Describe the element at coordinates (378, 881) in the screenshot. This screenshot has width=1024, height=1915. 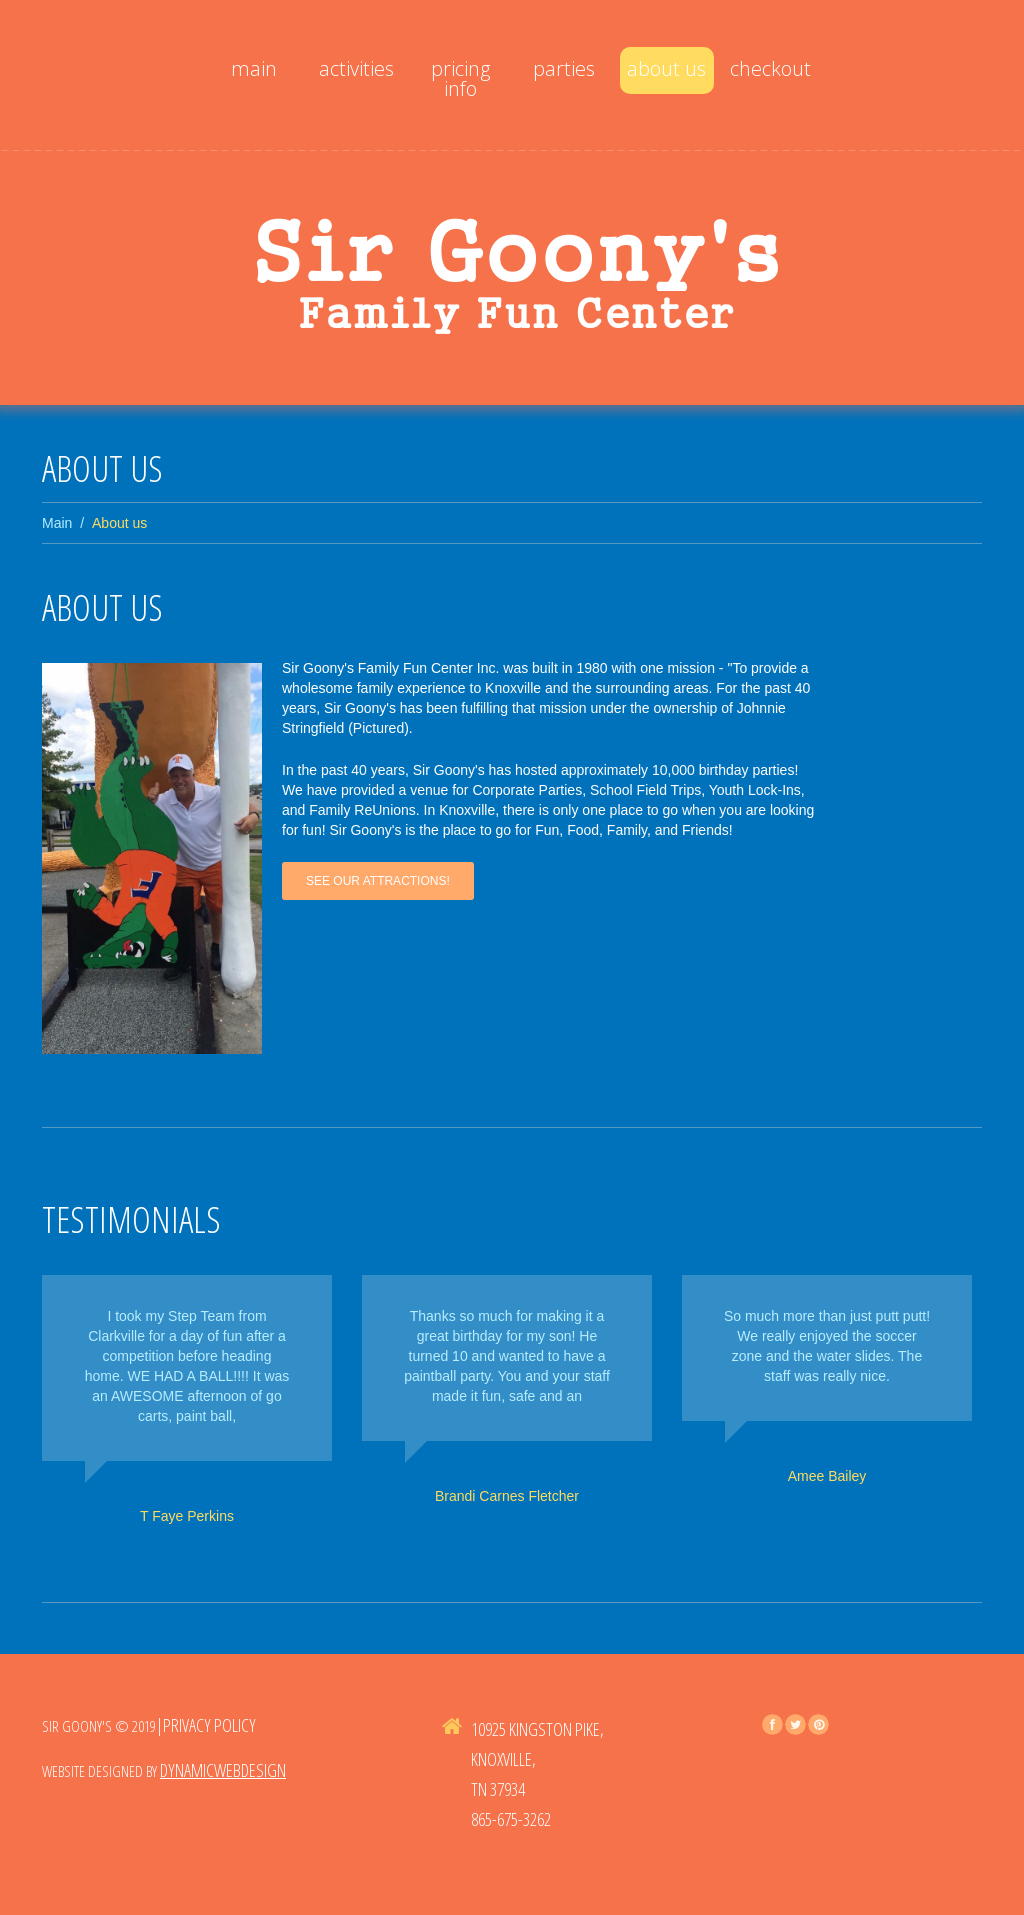
I see `See Our Attractions!` at that location.